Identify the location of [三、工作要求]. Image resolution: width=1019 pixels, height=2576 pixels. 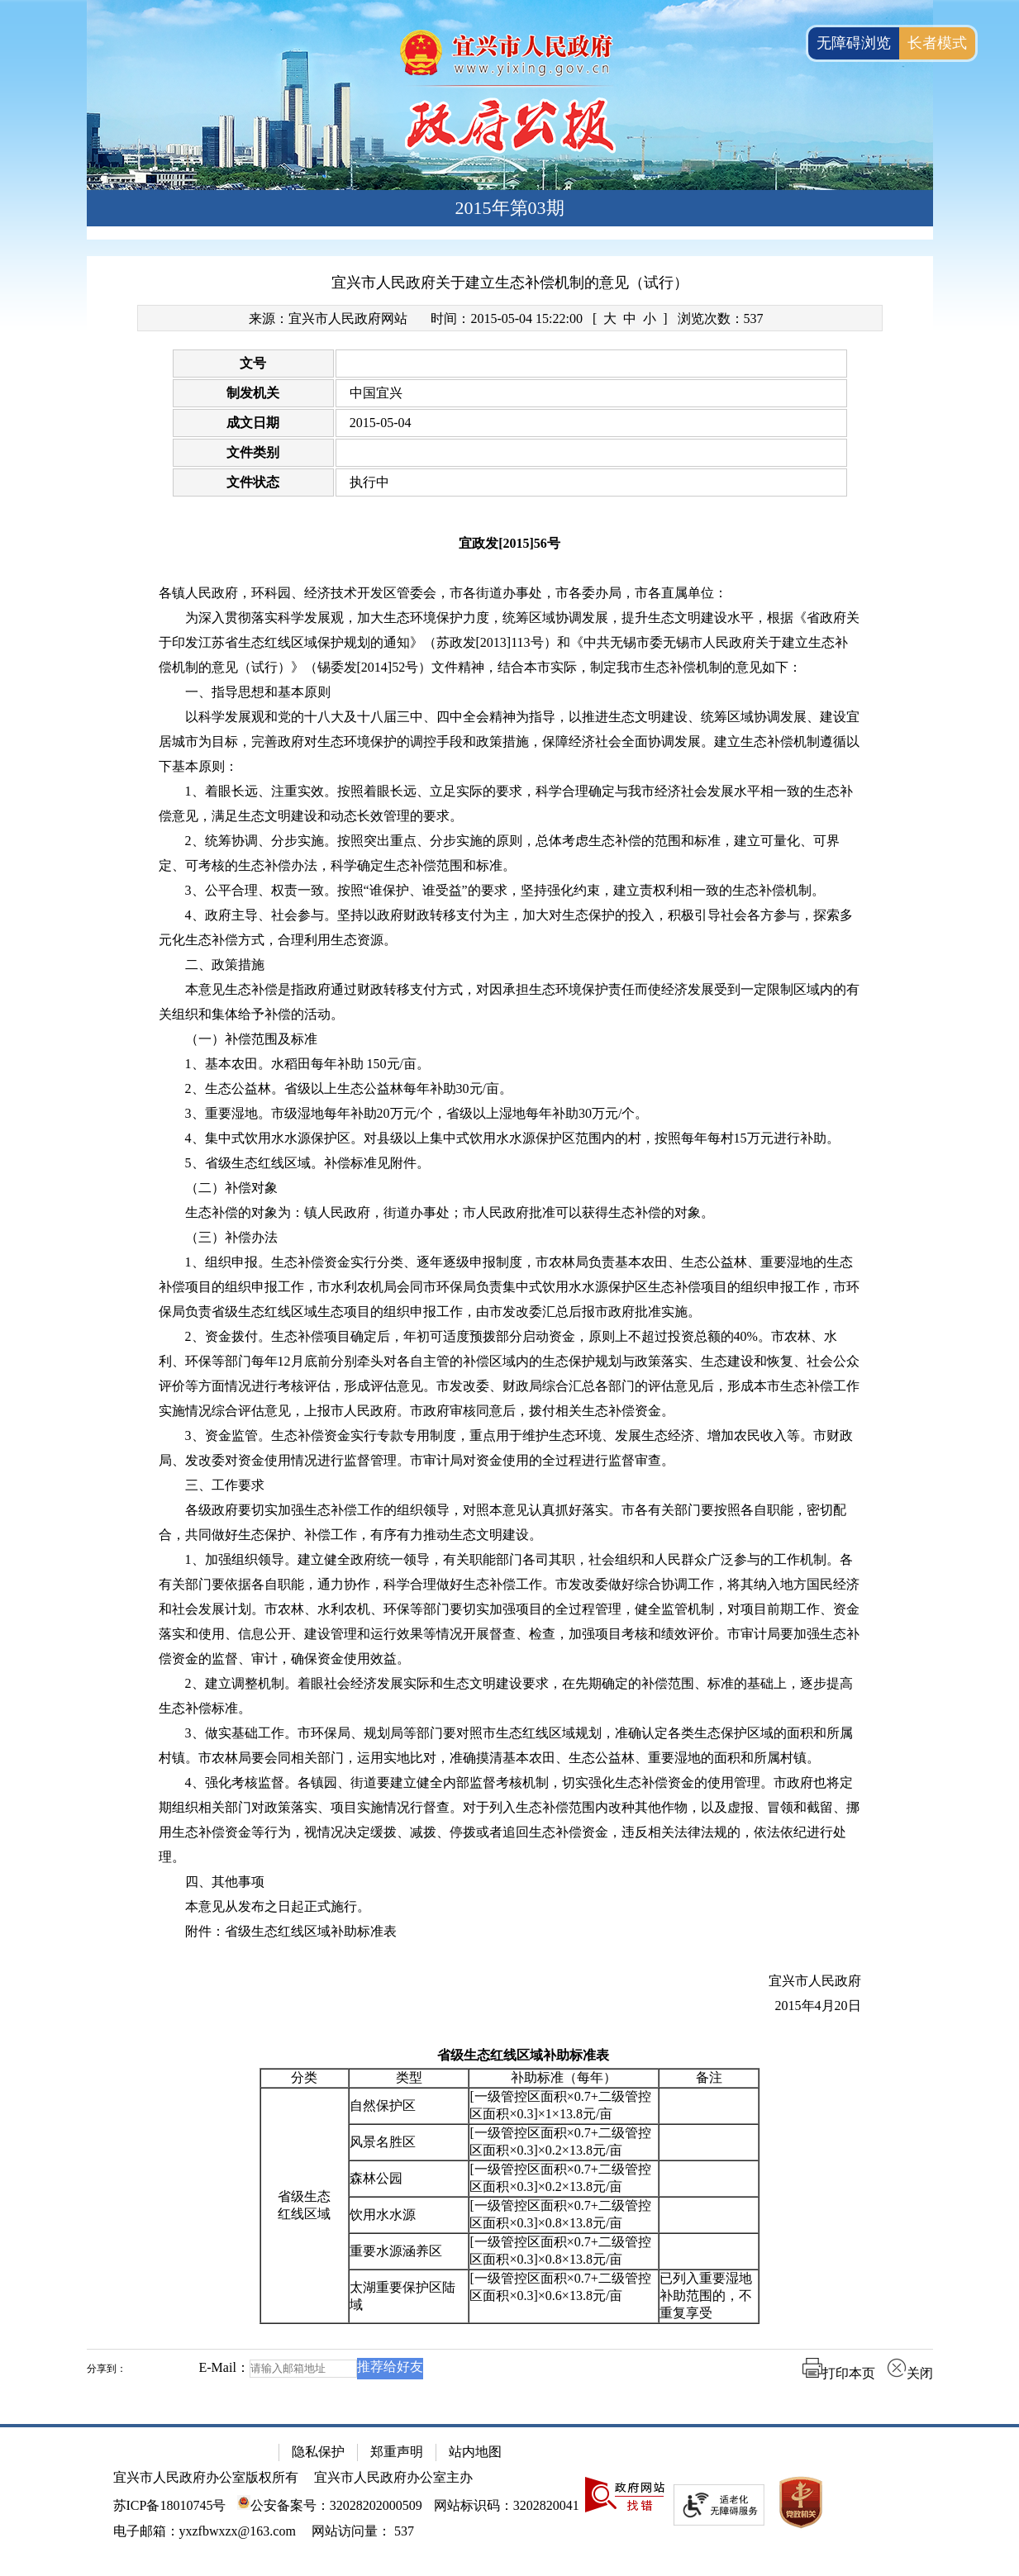
(510, 1485).